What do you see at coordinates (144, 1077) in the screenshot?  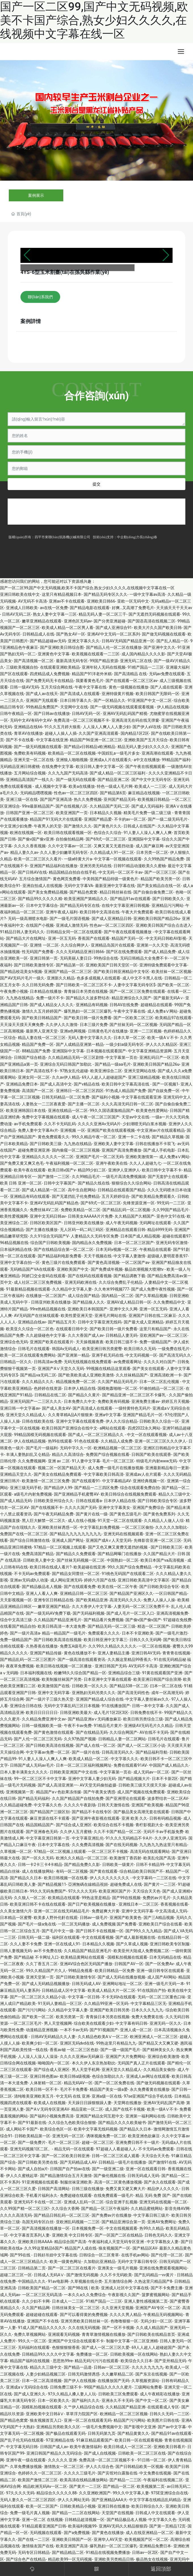 I see `亚洲三级精品视频` at bounding box center [144, 1077].